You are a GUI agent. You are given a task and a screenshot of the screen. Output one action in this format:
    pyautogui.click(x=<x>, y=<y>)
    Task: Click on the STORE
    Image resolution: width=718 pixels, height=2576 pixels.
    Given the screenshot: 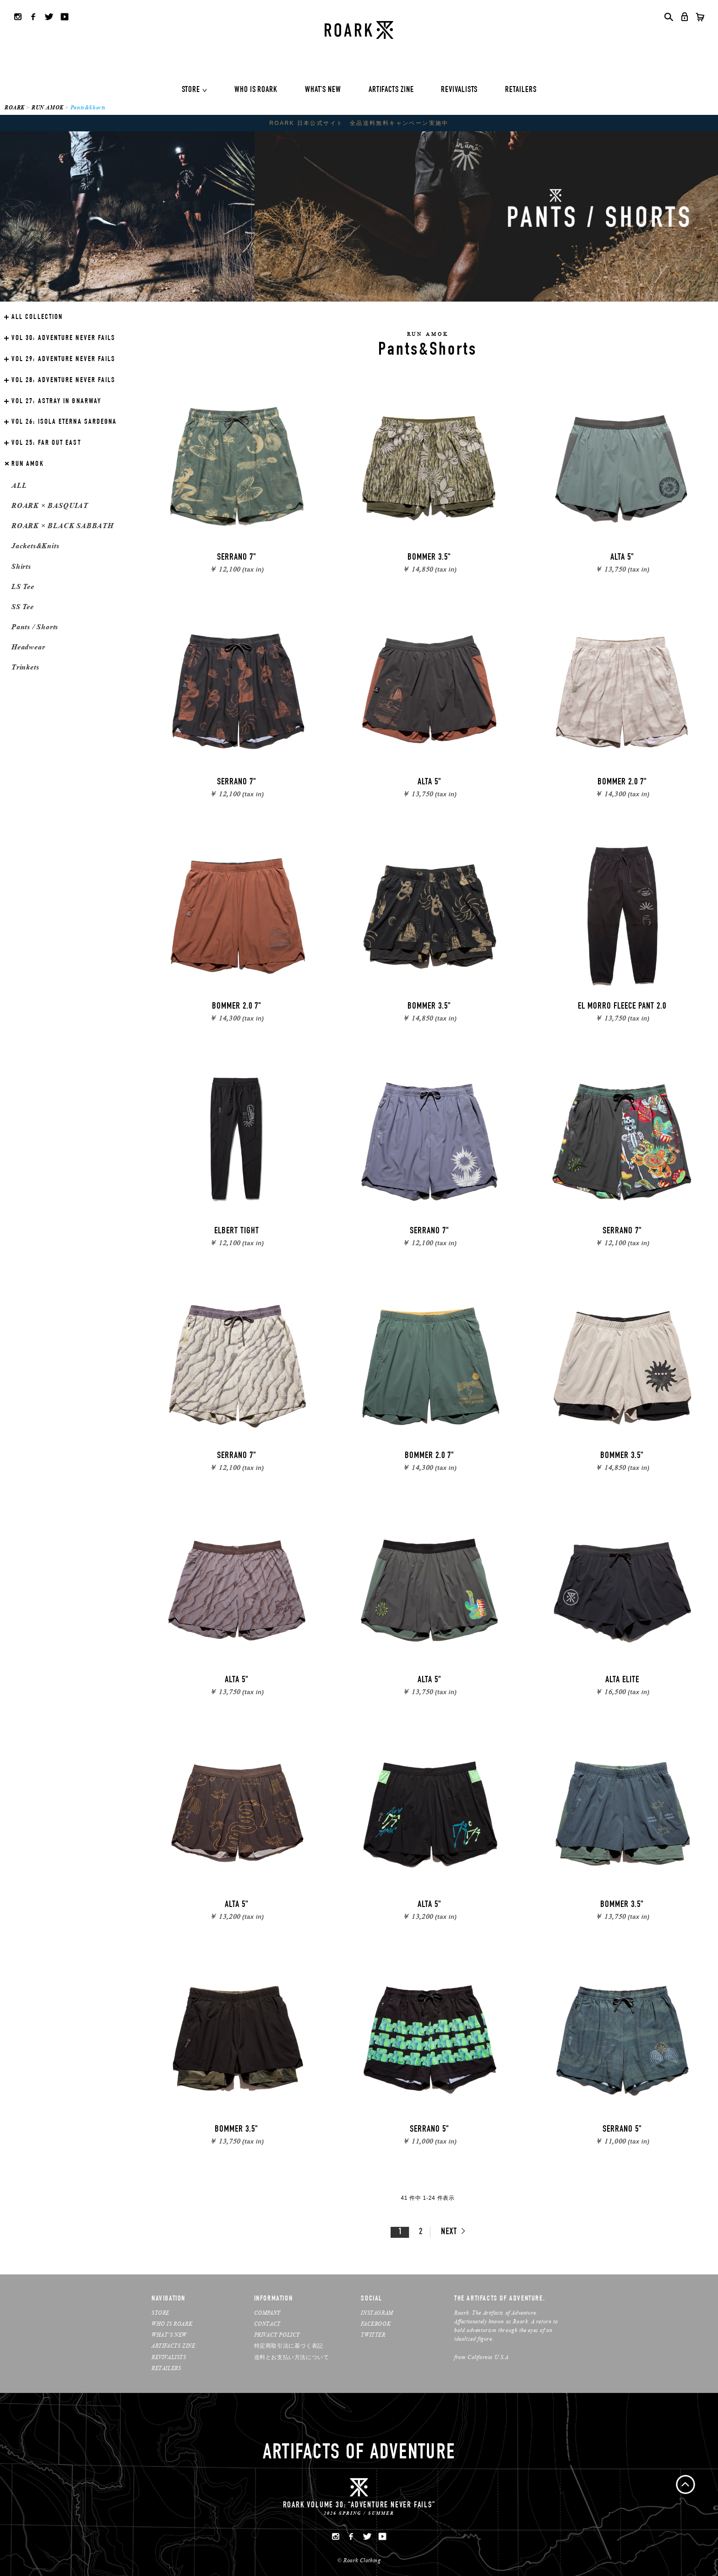 What is the action you would take?
    pyautogui.click(x=191, y=90)
    